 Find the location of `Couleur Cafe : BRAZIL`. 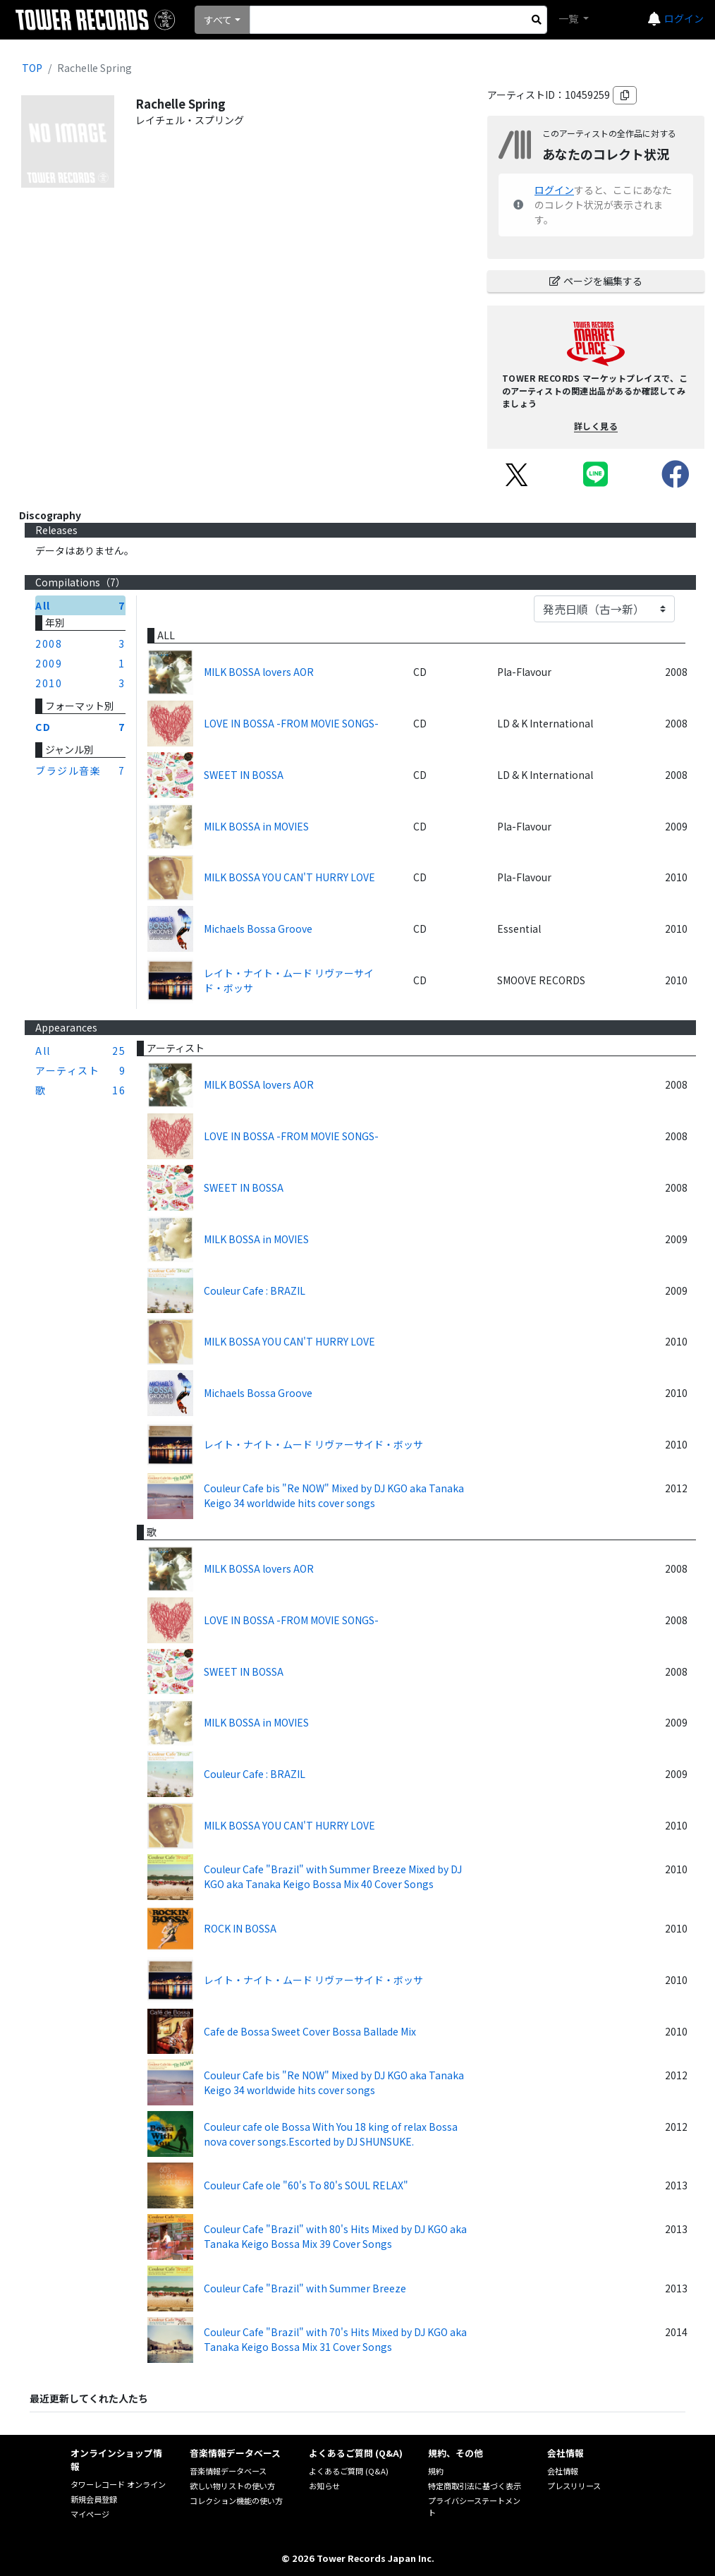

Couleur Cafe : BRAZIL is located at coordinates (254, 1290).